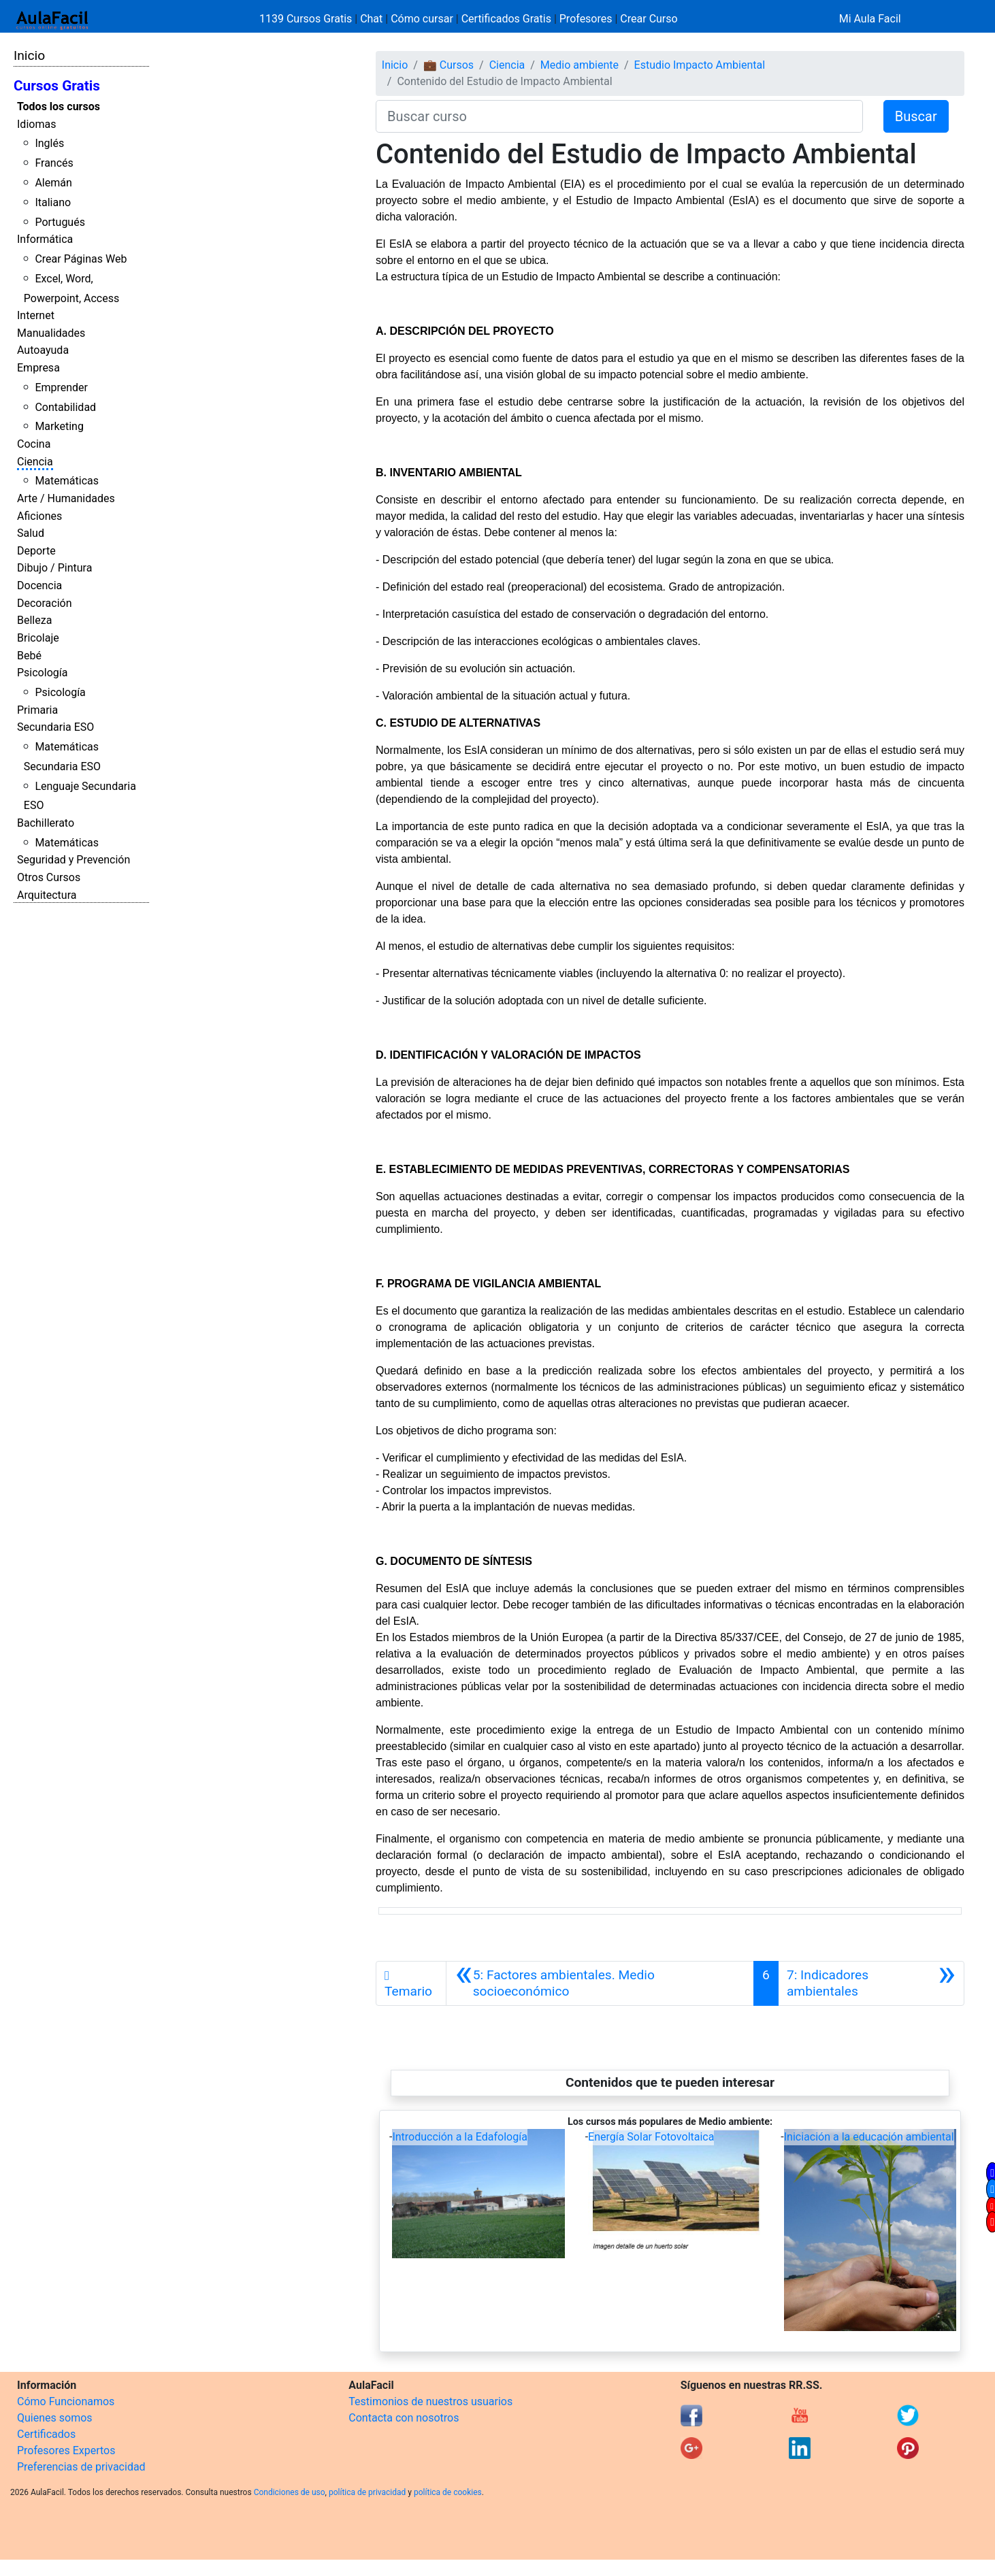  Describe the element at coordinates (307, 18) in the screenshot. I see `1139 Cursos Gratis` at that location.